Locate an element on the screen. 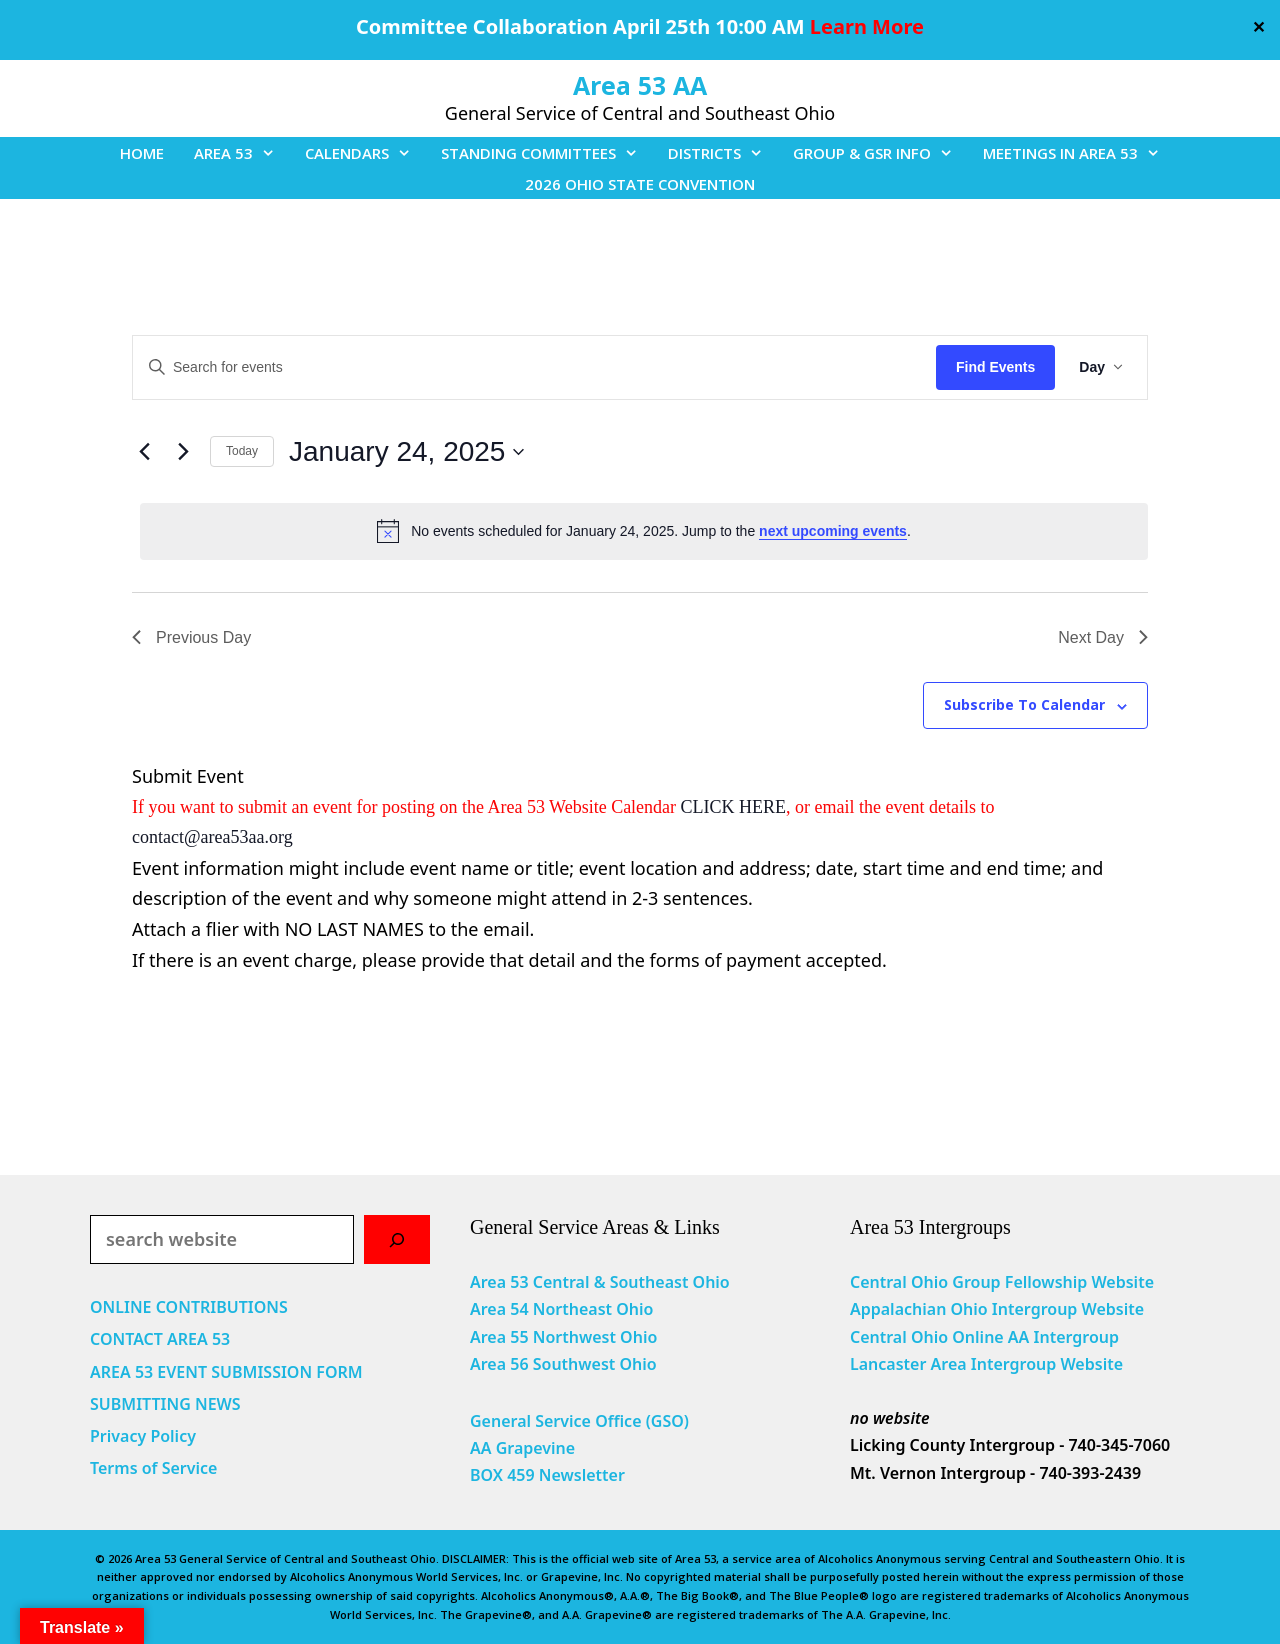 The image size is (1280, 1644). DISTRICTS is located at coordinates (723, 153).